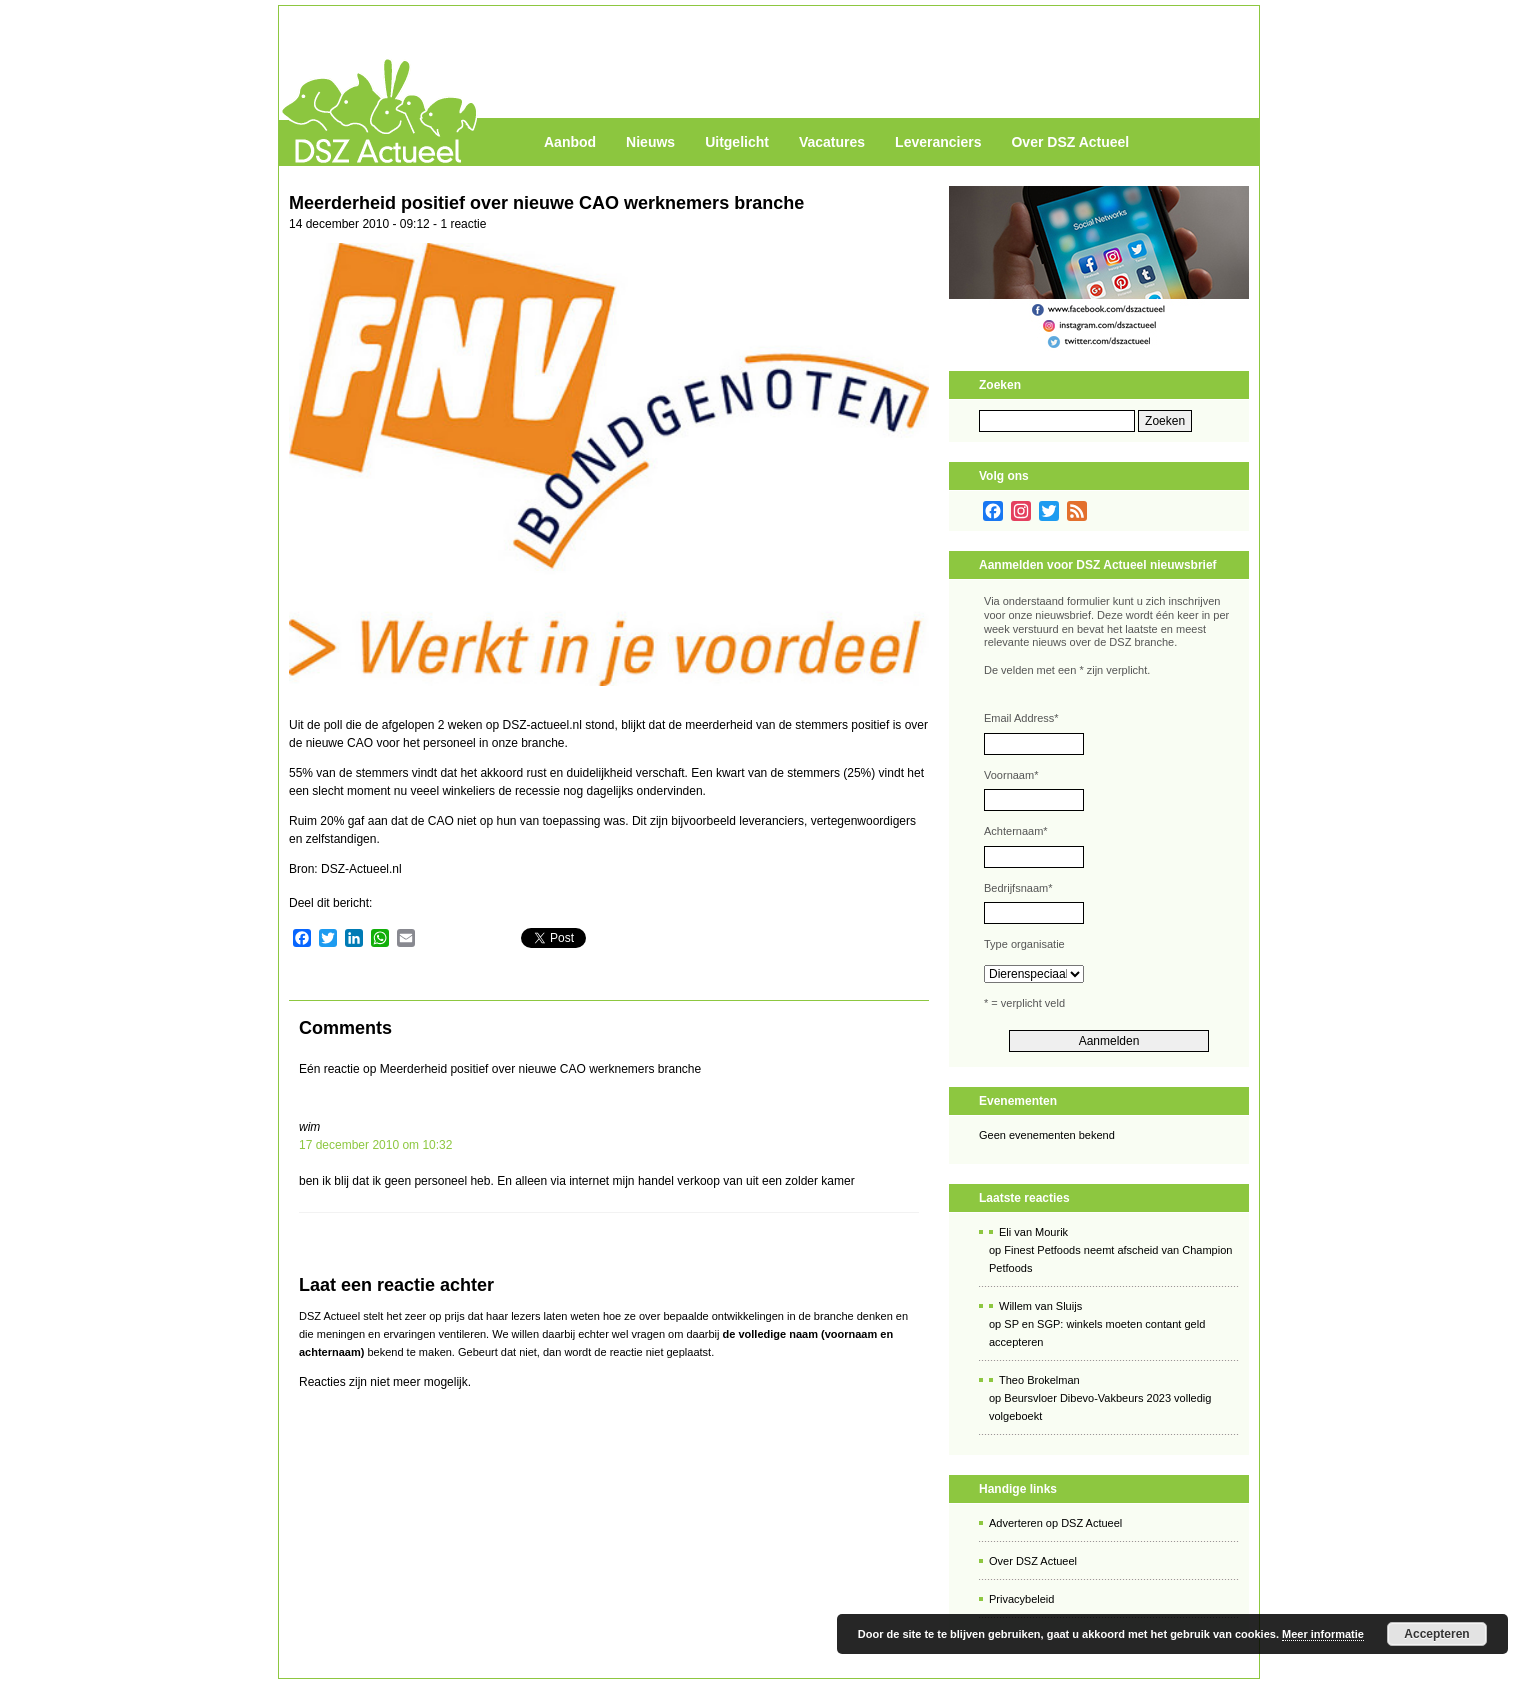 The width and height of the screenshot is (1538, 1684). What do you see at coordinates (1021, 718) in the screenshot?
I see `Email Address` at bounding box center [1021, 718].